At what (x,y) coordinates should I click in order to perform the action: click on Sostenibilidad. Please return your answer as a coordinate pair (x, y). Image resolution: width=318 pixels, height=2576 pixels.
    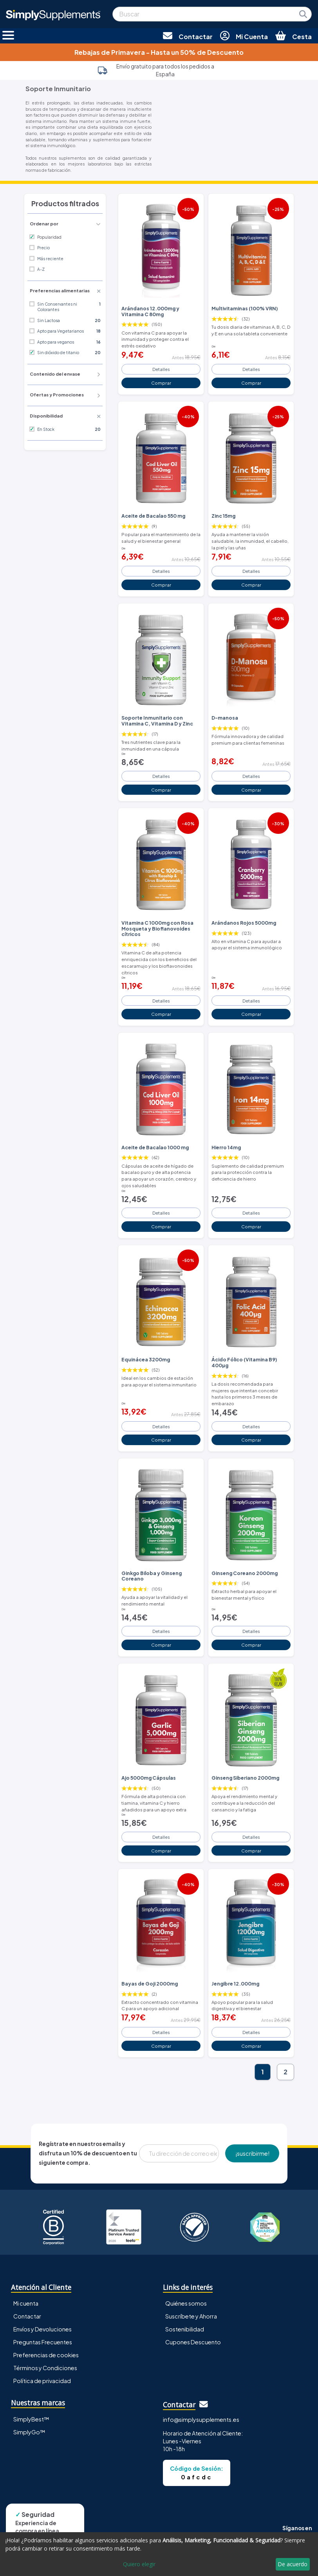
    Looking at the image, I should click on (184, 2329).